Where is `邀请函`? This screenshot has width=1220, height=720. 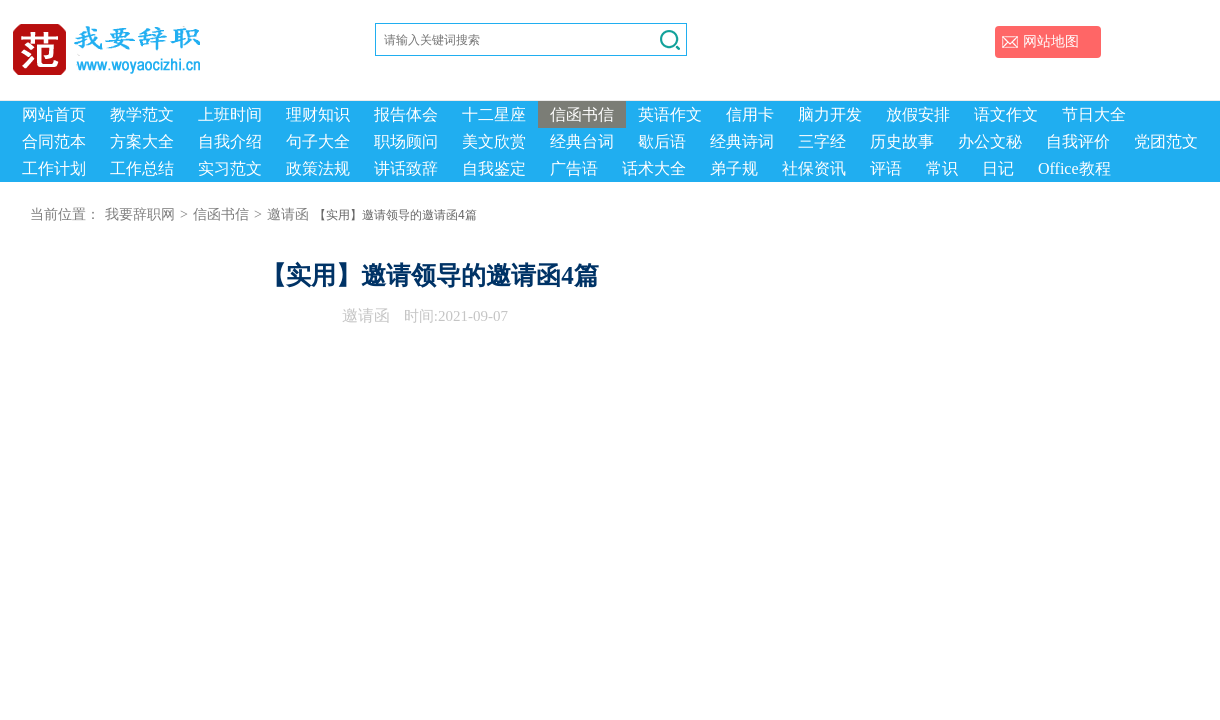 邀请函 is located at coordinates (288, 214).